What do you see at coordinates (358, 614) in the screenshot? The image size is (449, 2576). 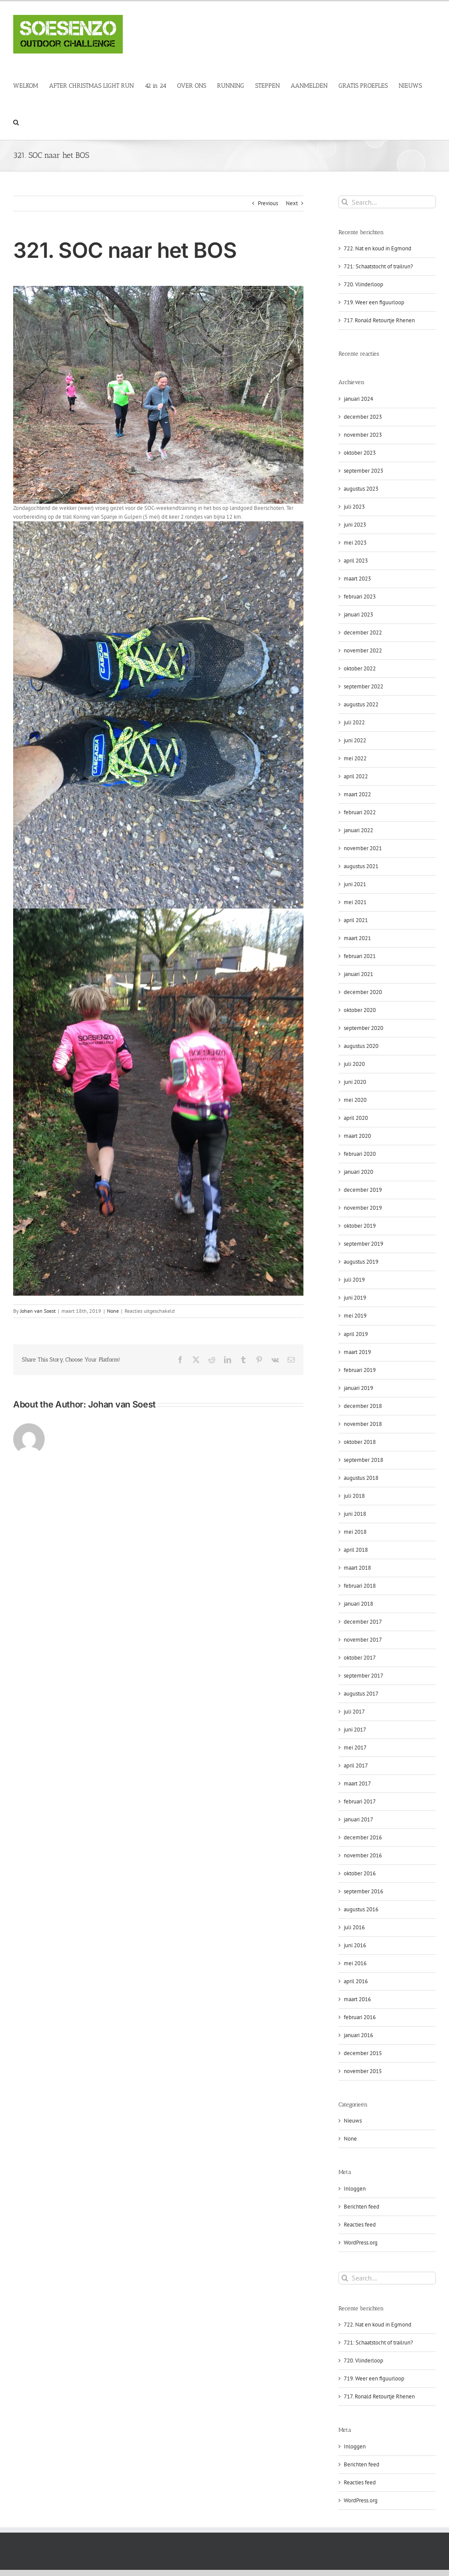 I see `januari 2023` at bounding box center [358, 614].